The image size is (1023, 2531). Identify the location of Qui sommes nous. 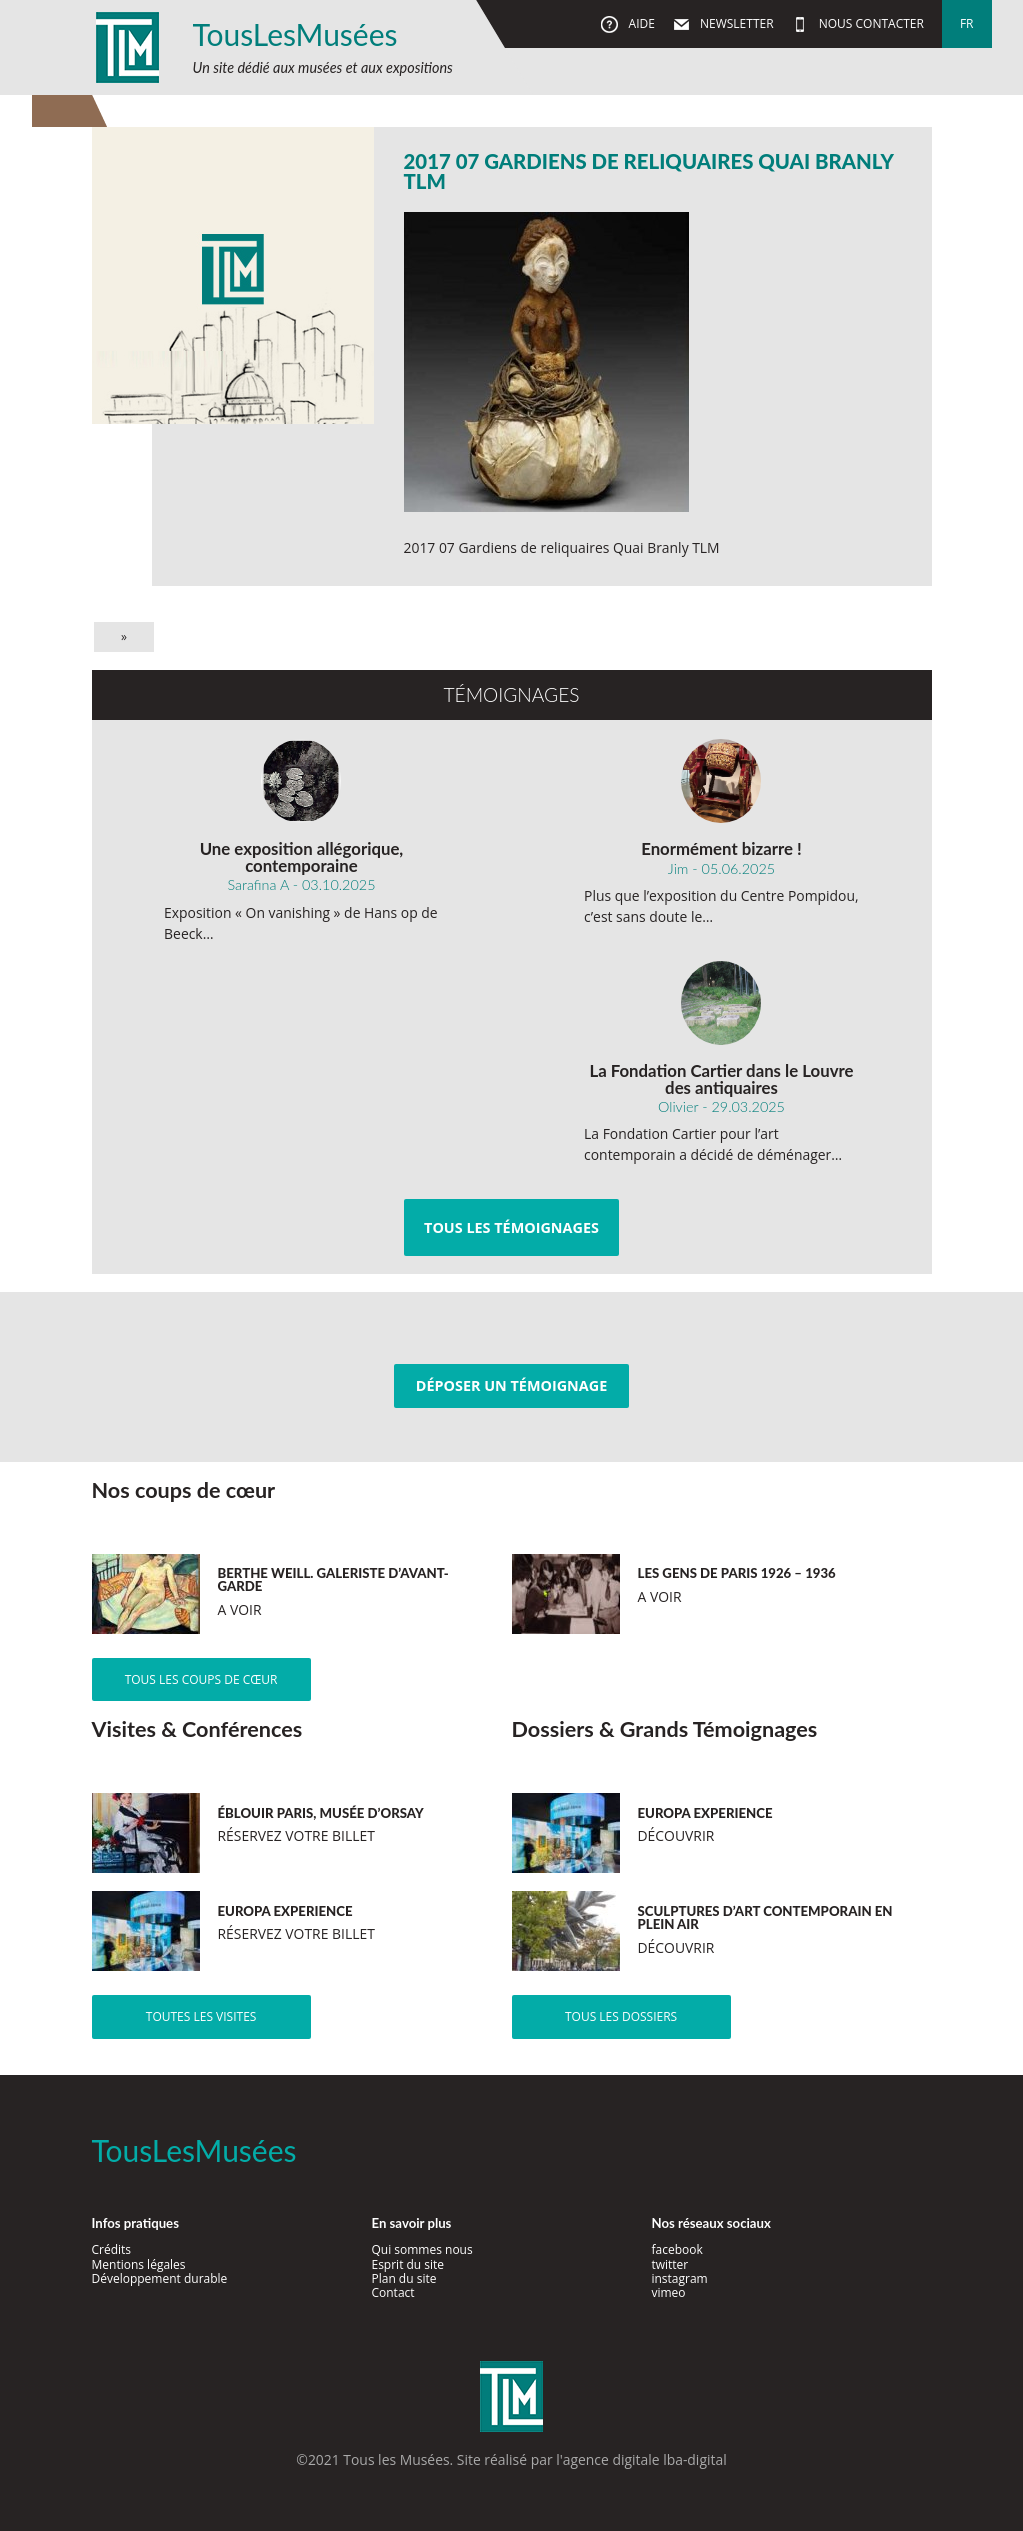
(421, 2249).